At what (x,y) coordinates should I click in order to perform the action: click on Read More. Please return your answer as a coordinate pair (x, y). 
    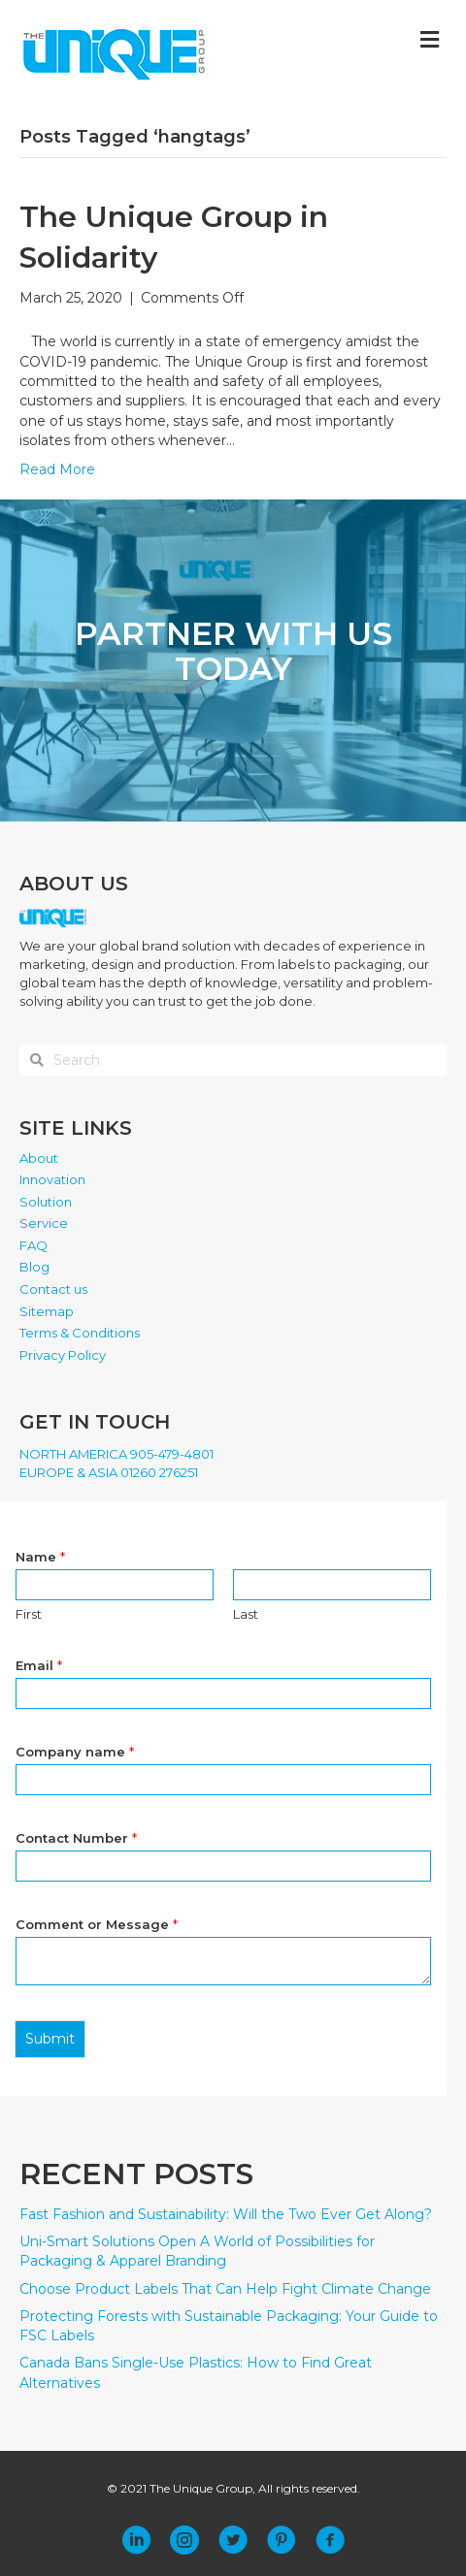
    Looking at the image, I should click on (57, 469).